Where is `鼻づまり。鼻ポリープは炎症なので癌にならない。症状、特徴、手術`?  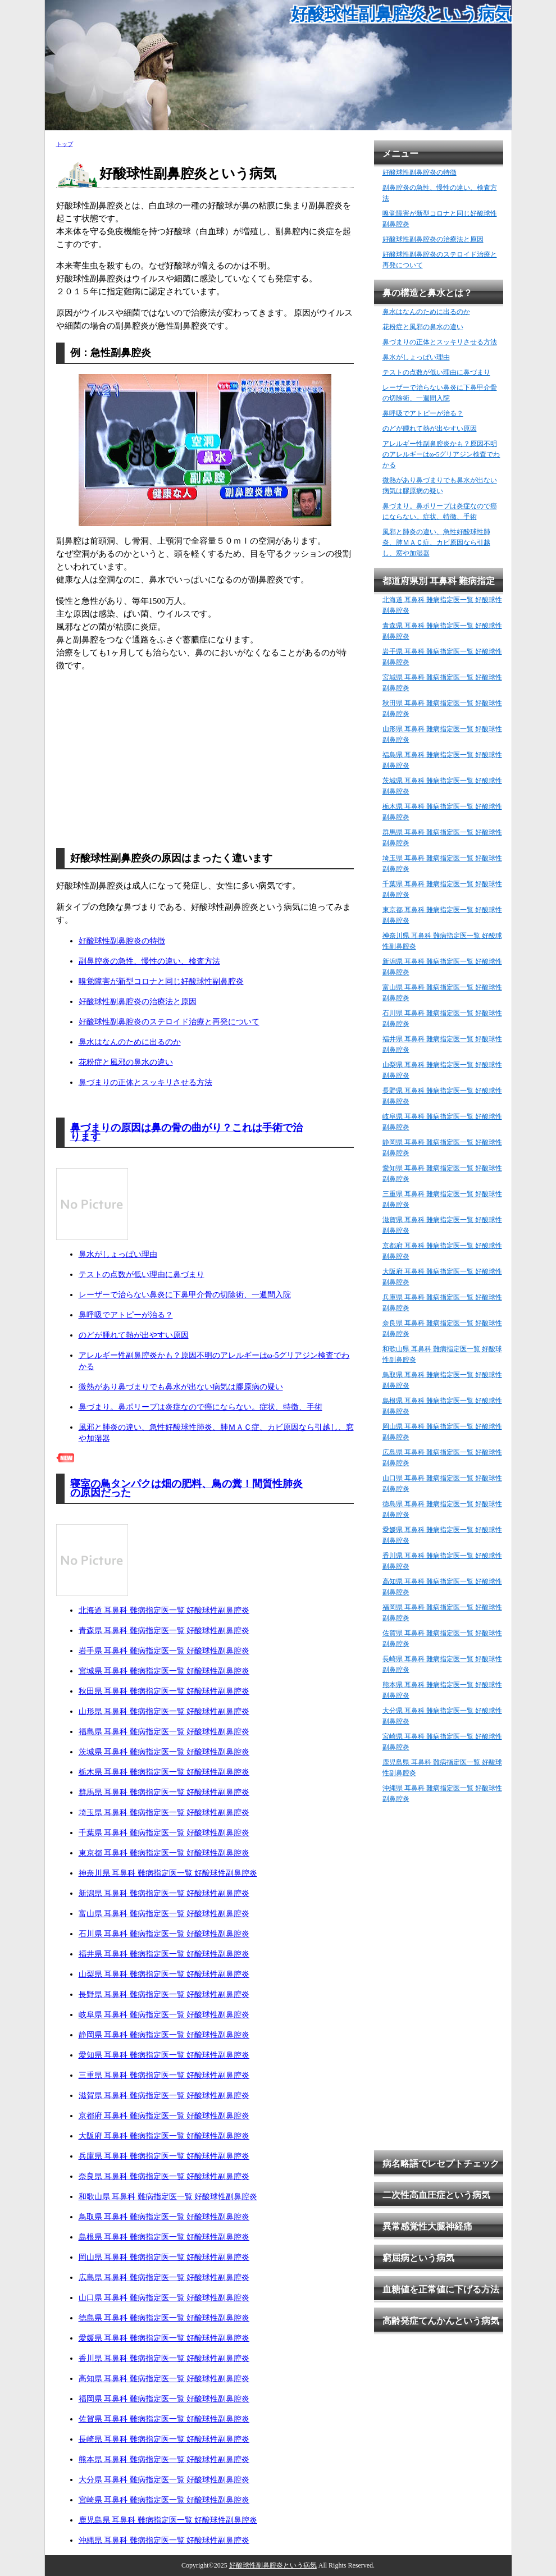
鼻づまり。鼻ポリープは炎症なので癌にならない。症状、特徴、手術 is located at coordinates (200, 1407).